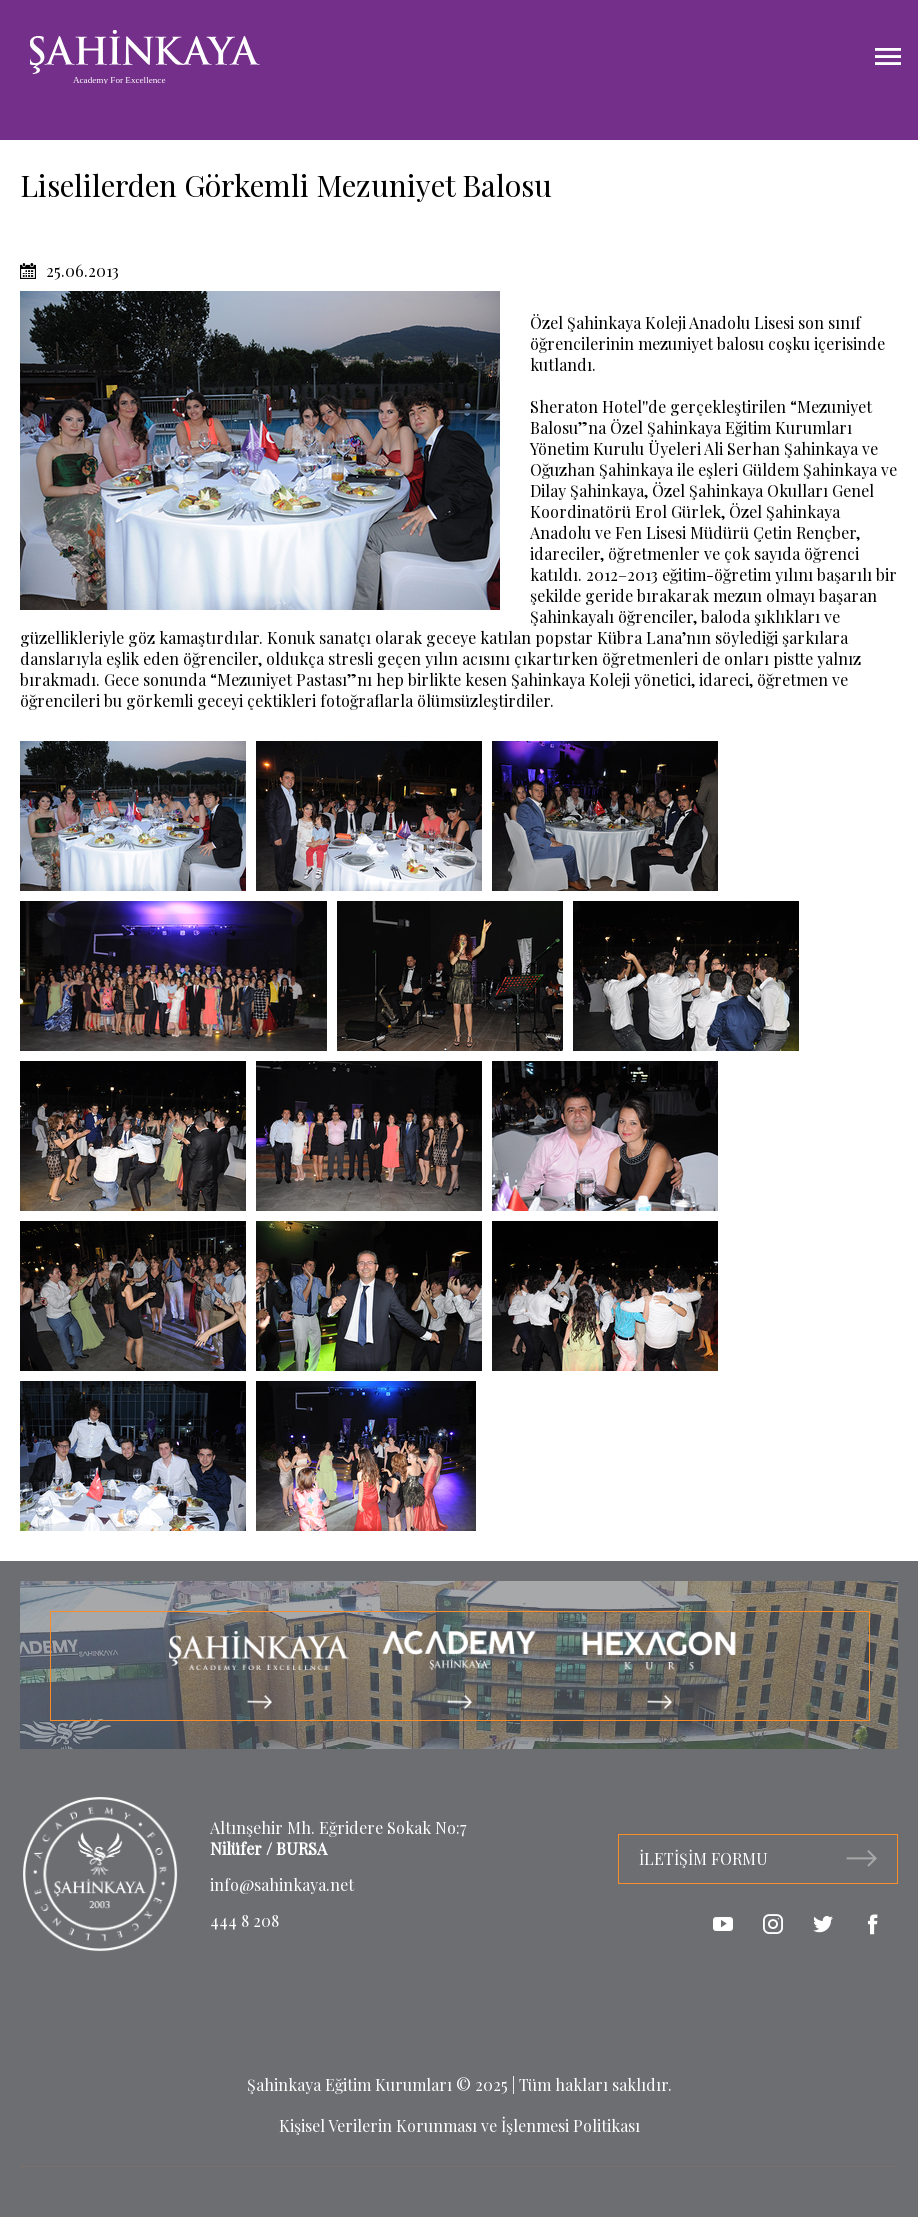  What do you see at coordinates (459, 2125) in the screenshot?
I see `Kişisel Verilerin Korunması ve İşlenmesi Politikası` at bounding box center [459, 2125].